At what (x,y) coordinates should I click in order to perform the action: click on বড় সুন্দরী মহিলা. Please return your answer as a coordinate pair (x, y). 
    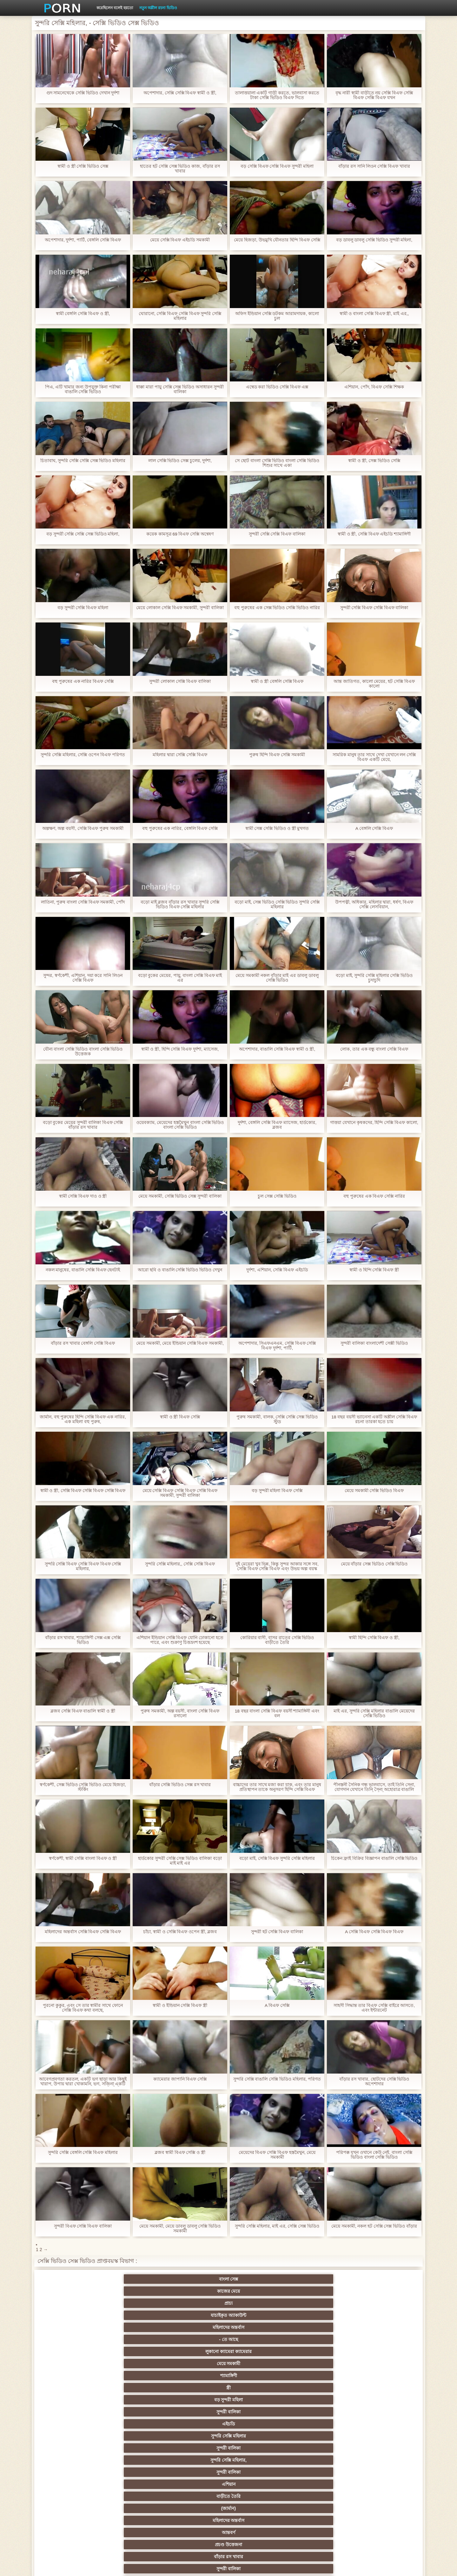
    Looking at the image, I should click on (321, 2291).